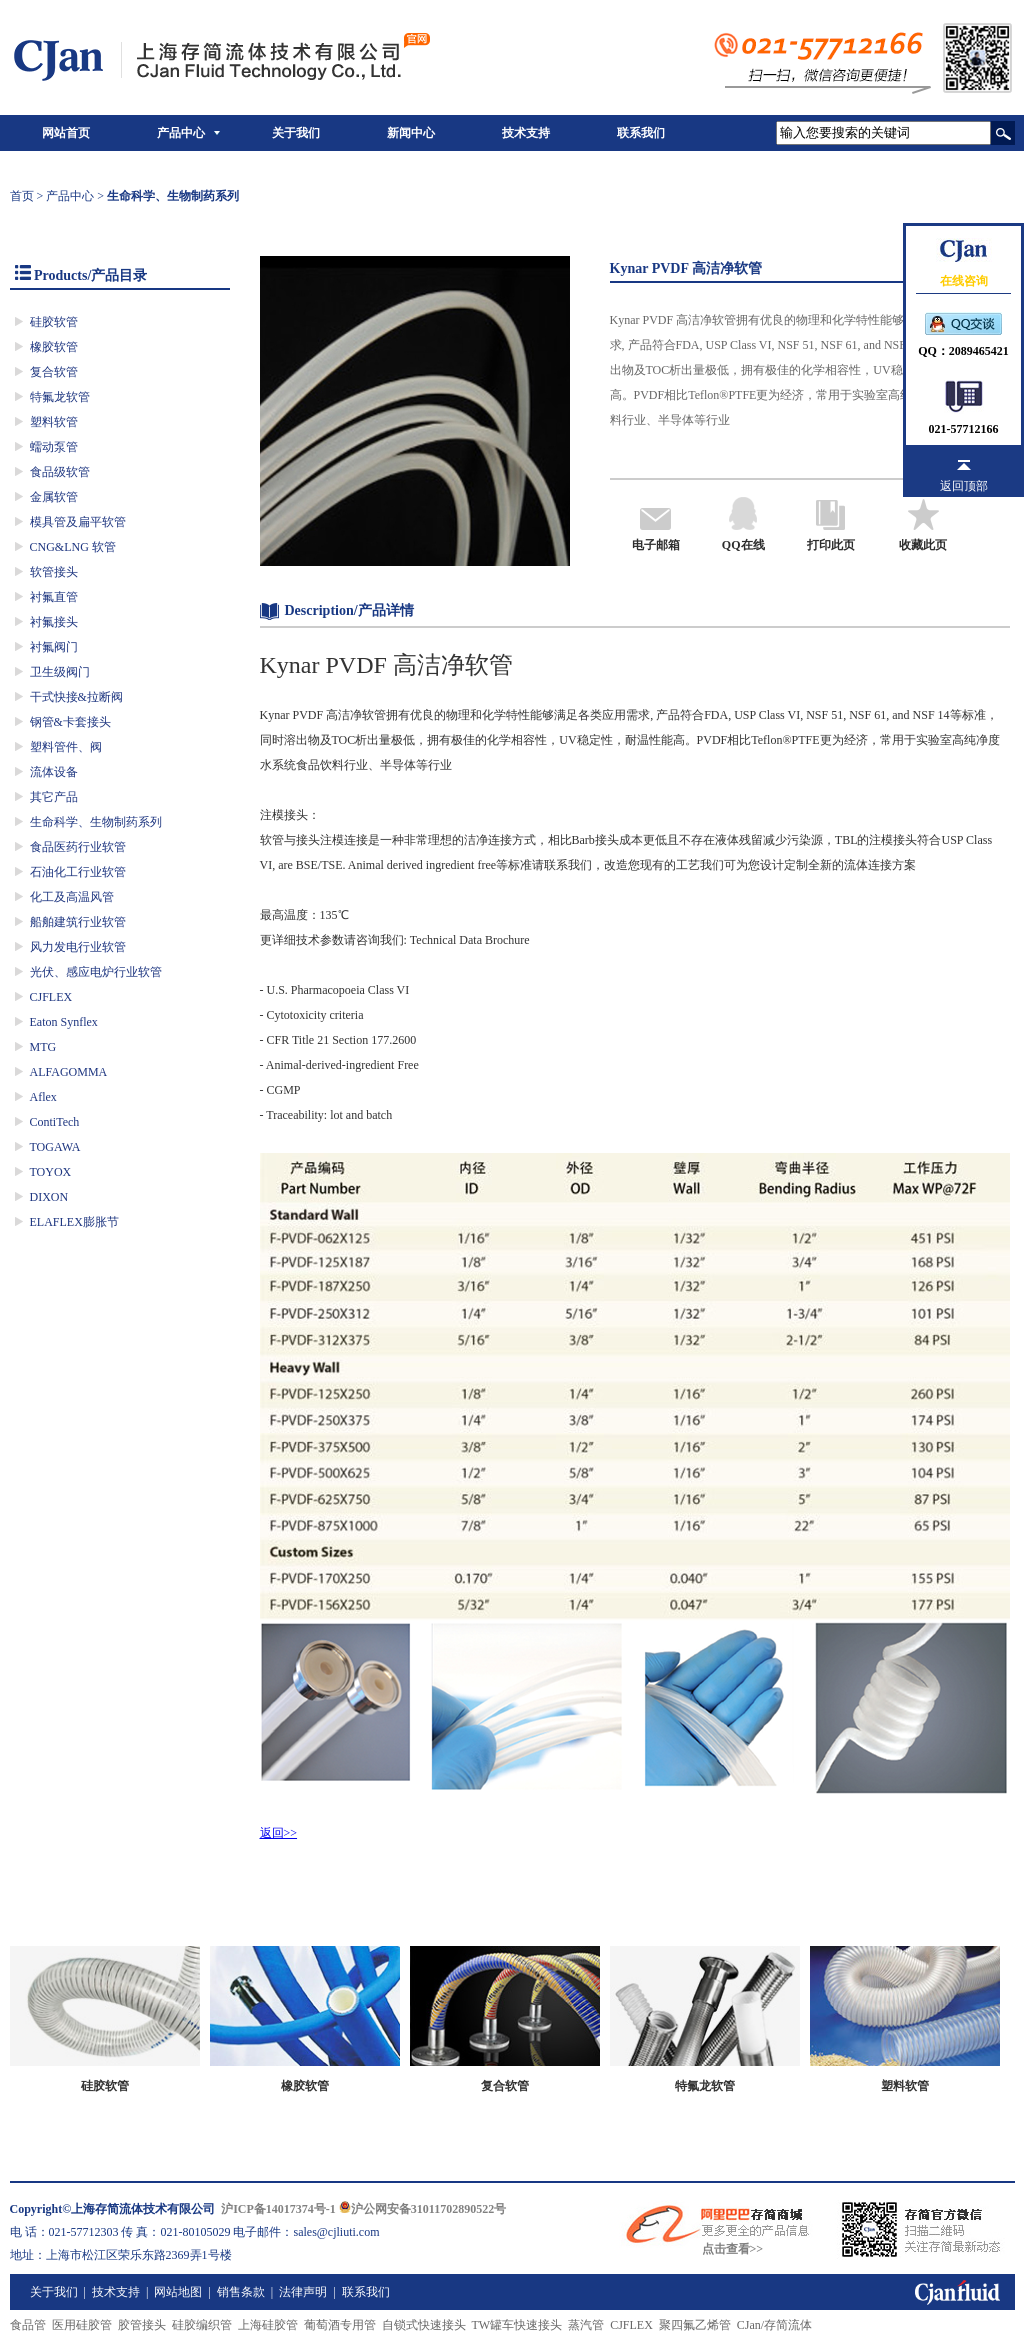 This screenshot has width=1024, height=2340. What do you see at coordinates (22, 196) in the screenshot?
I see `首页` at bounding box center [22, 196].